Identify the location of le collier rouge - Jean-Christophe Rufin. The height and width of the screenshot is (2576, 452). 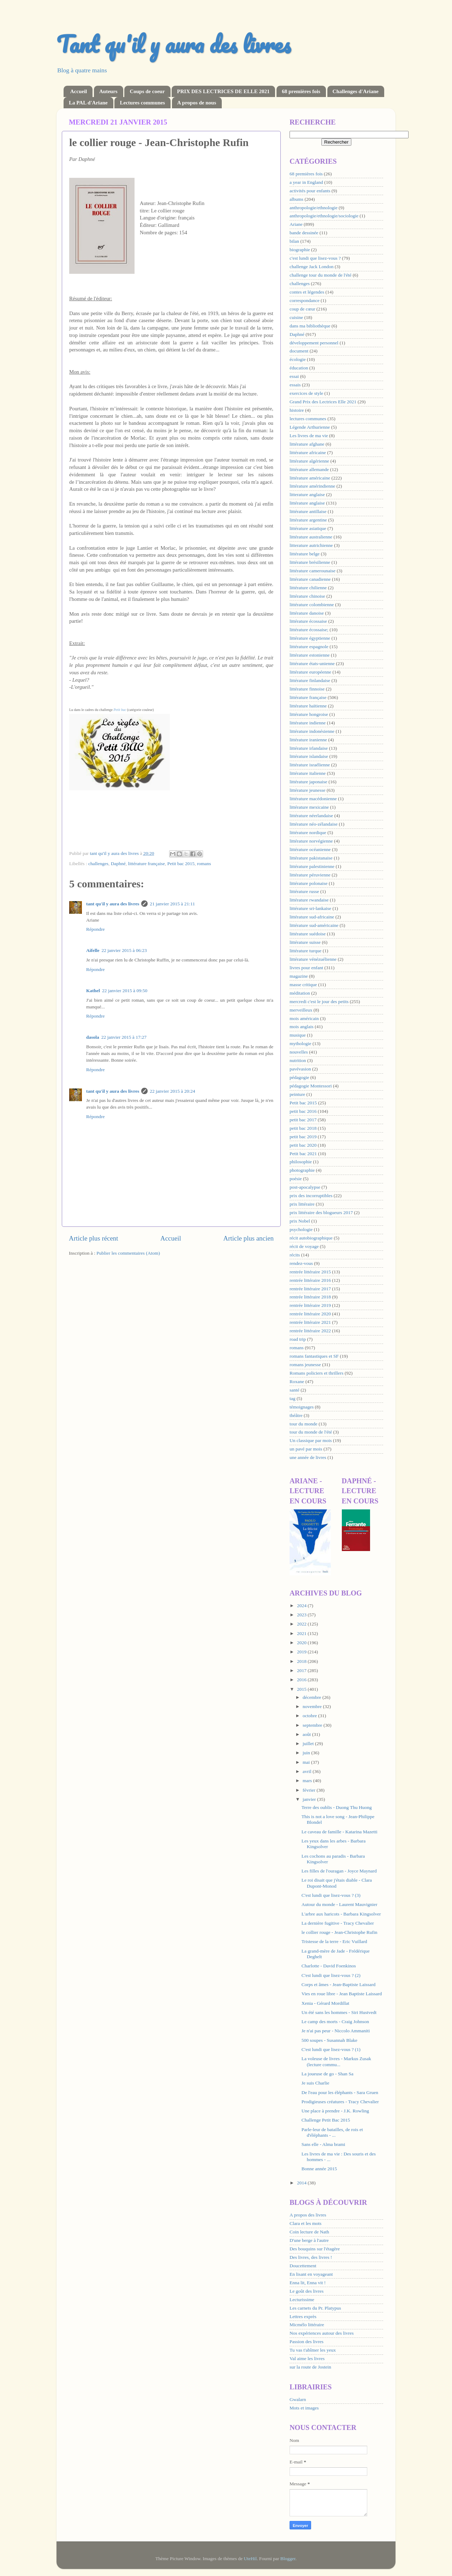
(339, 1932).